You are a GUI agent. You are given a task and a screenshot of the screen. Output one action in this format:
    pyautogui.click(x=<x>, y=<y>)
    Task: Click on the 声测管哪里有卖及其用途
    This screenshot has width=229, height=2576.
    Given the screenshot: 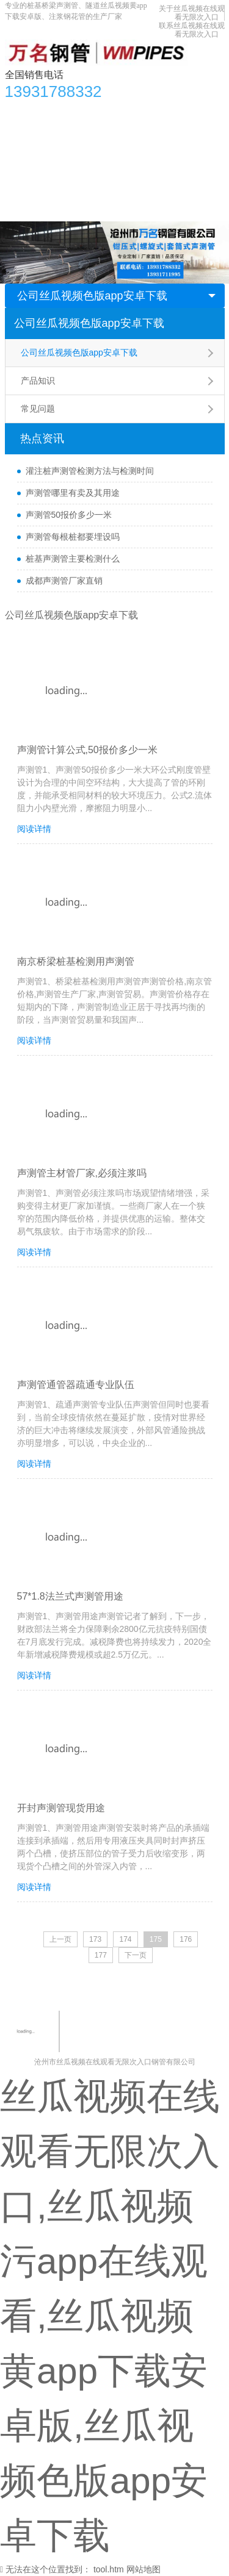 What is the action you would take?
    pyautogui.click(x=73, y=493)
    